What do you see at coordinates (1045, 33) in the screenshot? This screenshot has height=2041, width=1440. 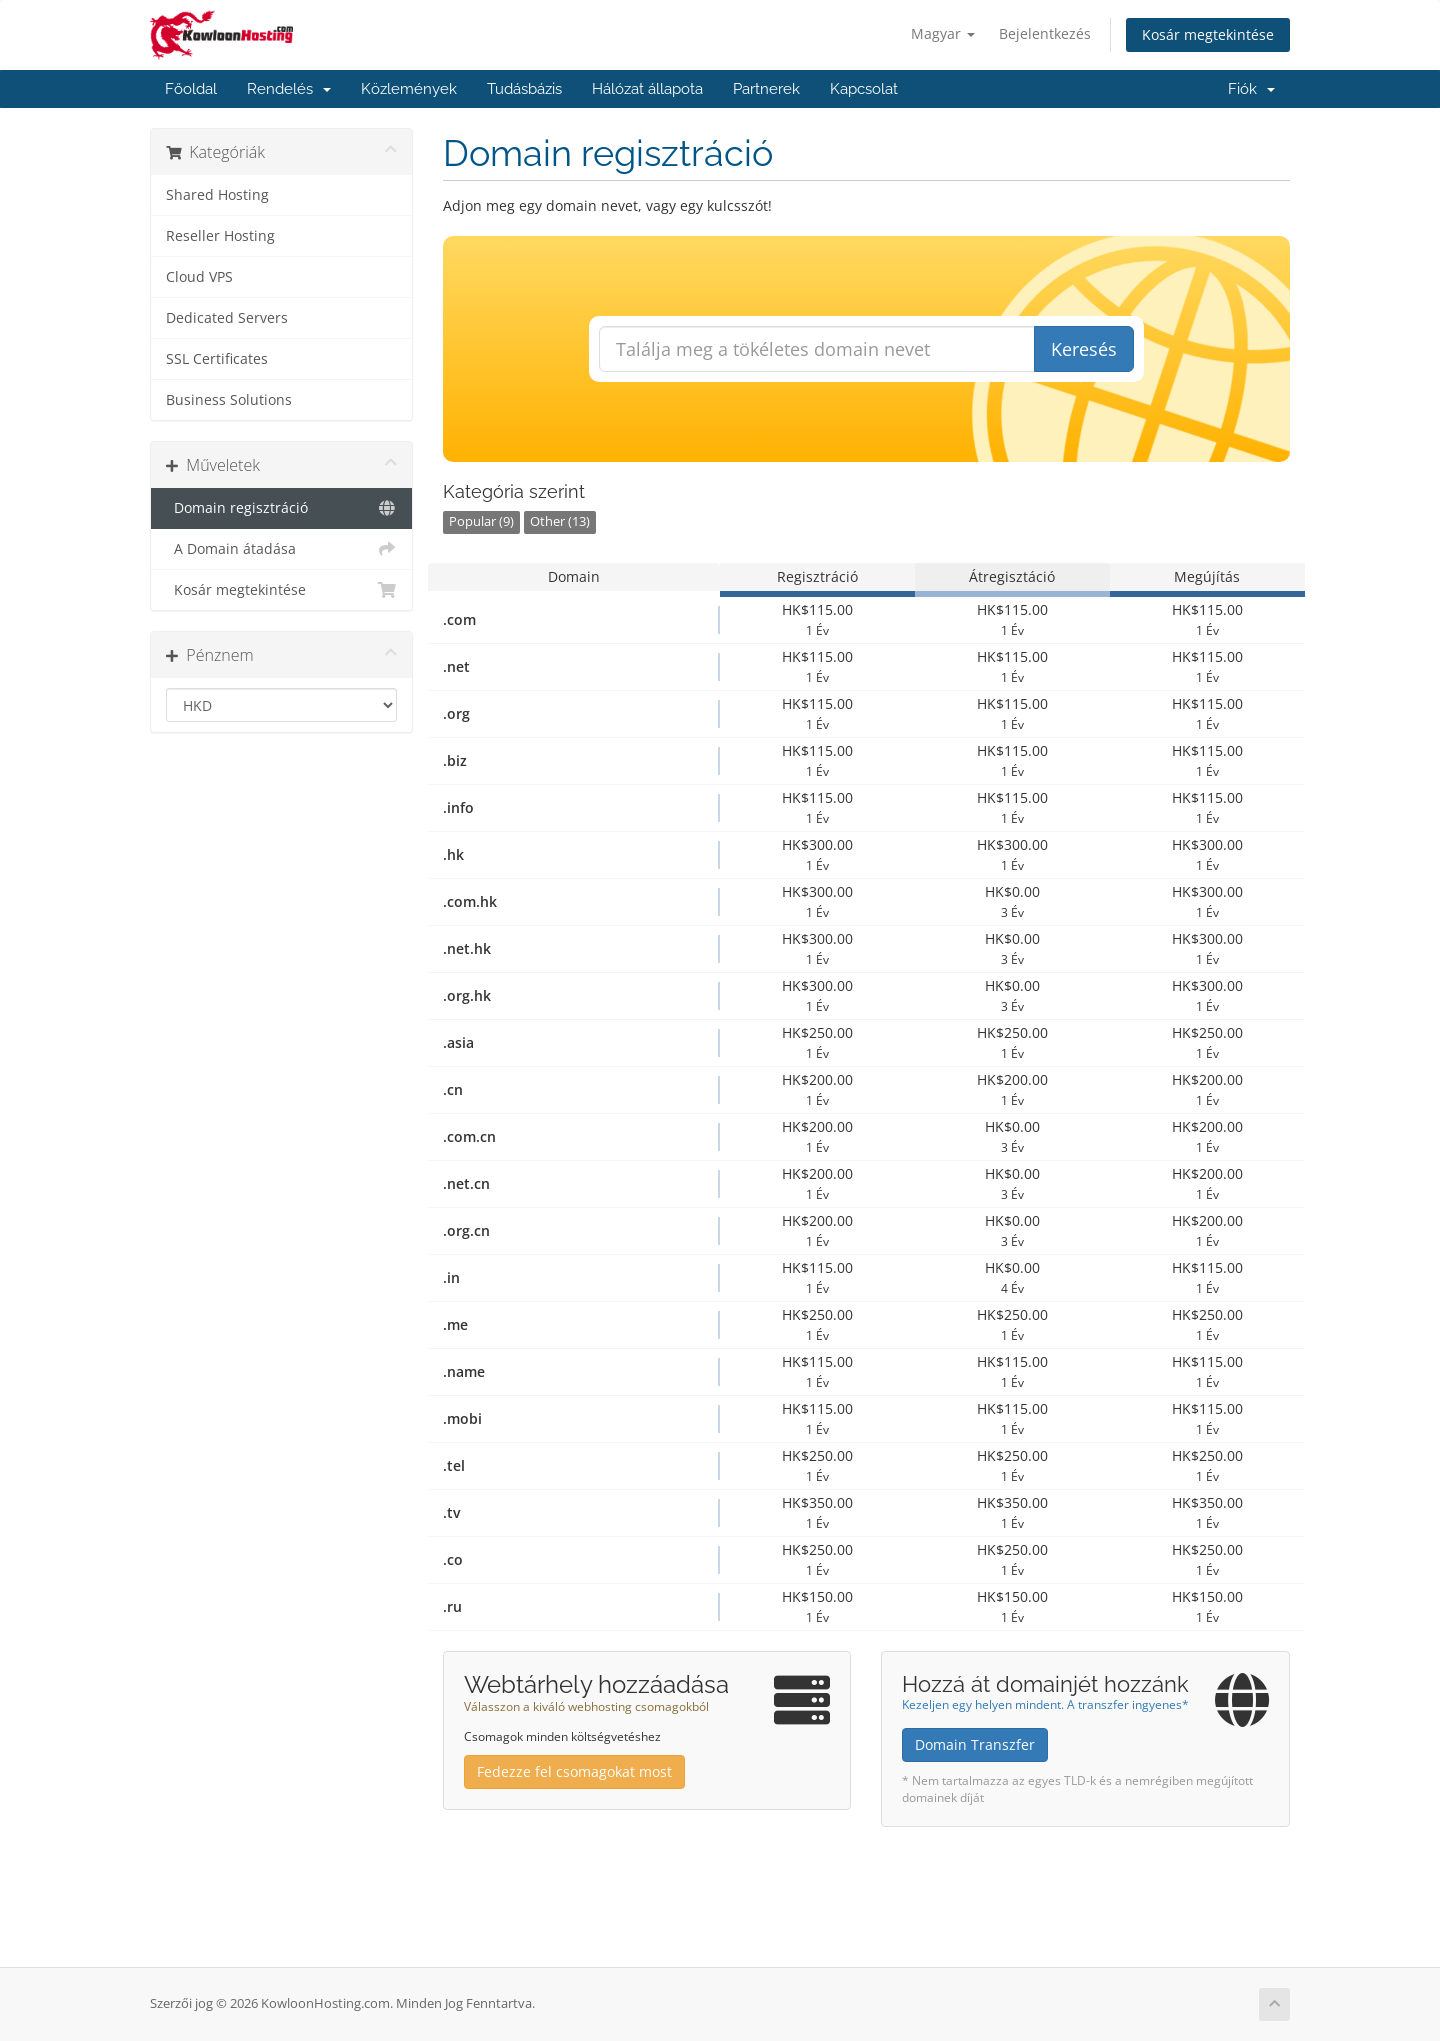 I see `Bejelentkezés` at bounding box center [1045, 33].